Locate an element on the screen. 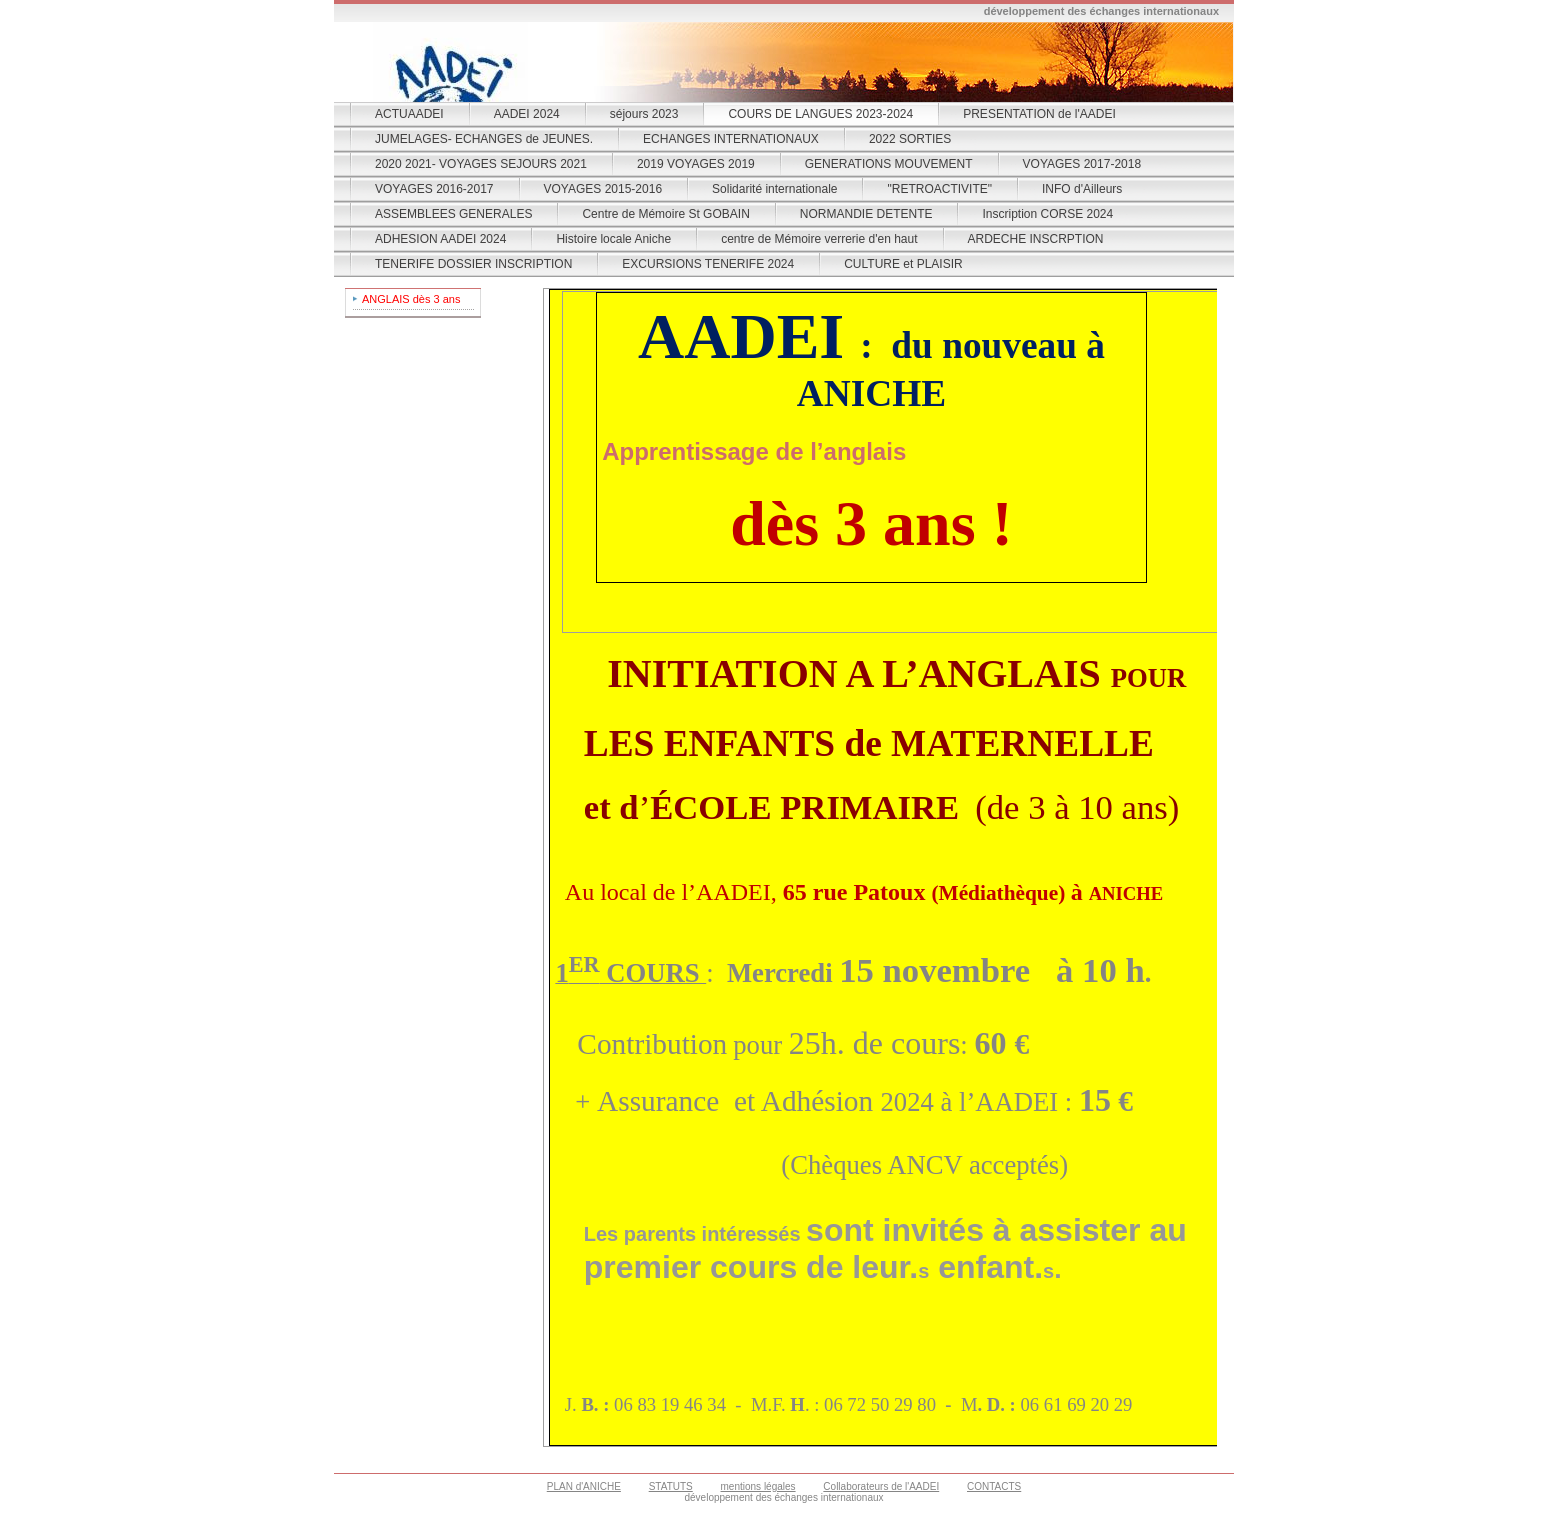 This screenshot has width=1568, height=1522. ECHANGES INTERNATIONAUX is located at coordinates (731, 139).